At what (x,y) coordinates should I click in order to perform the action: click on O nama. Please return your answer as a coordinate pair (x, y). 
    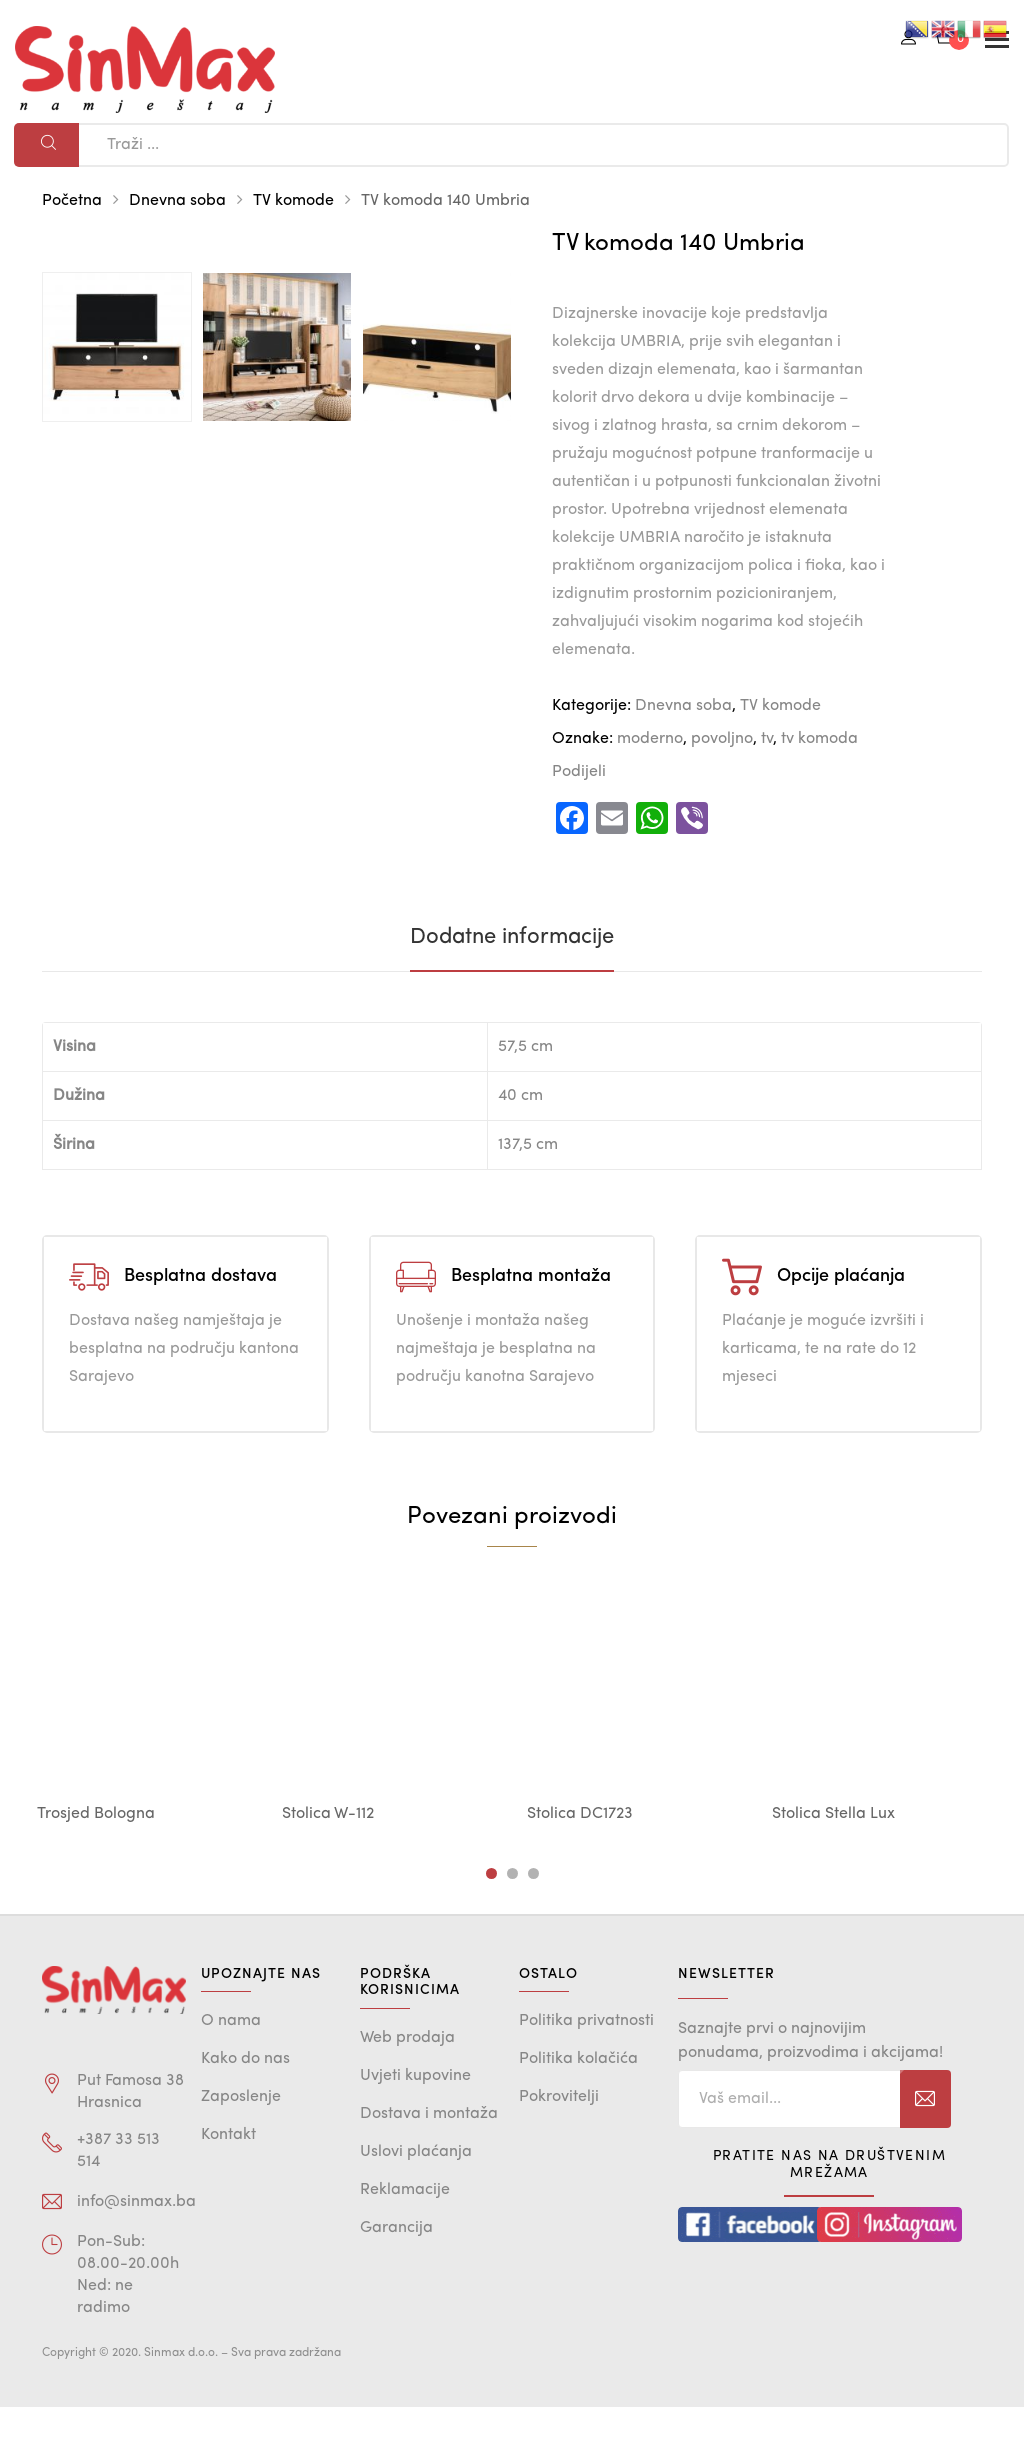
    Looking at the image, I should click on (231, 2063).